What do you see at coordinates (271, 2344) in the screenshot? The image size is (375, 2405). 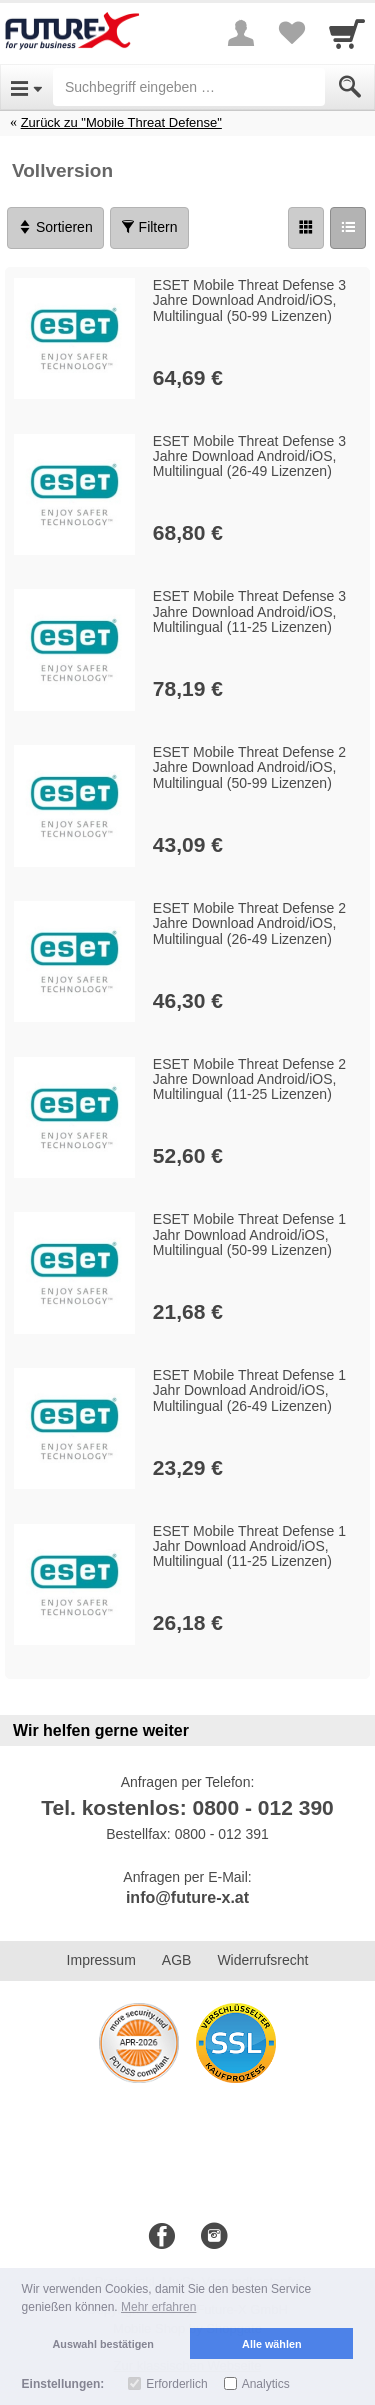 I see `Alle wählen [button]` at bounding box center [271, 2344].